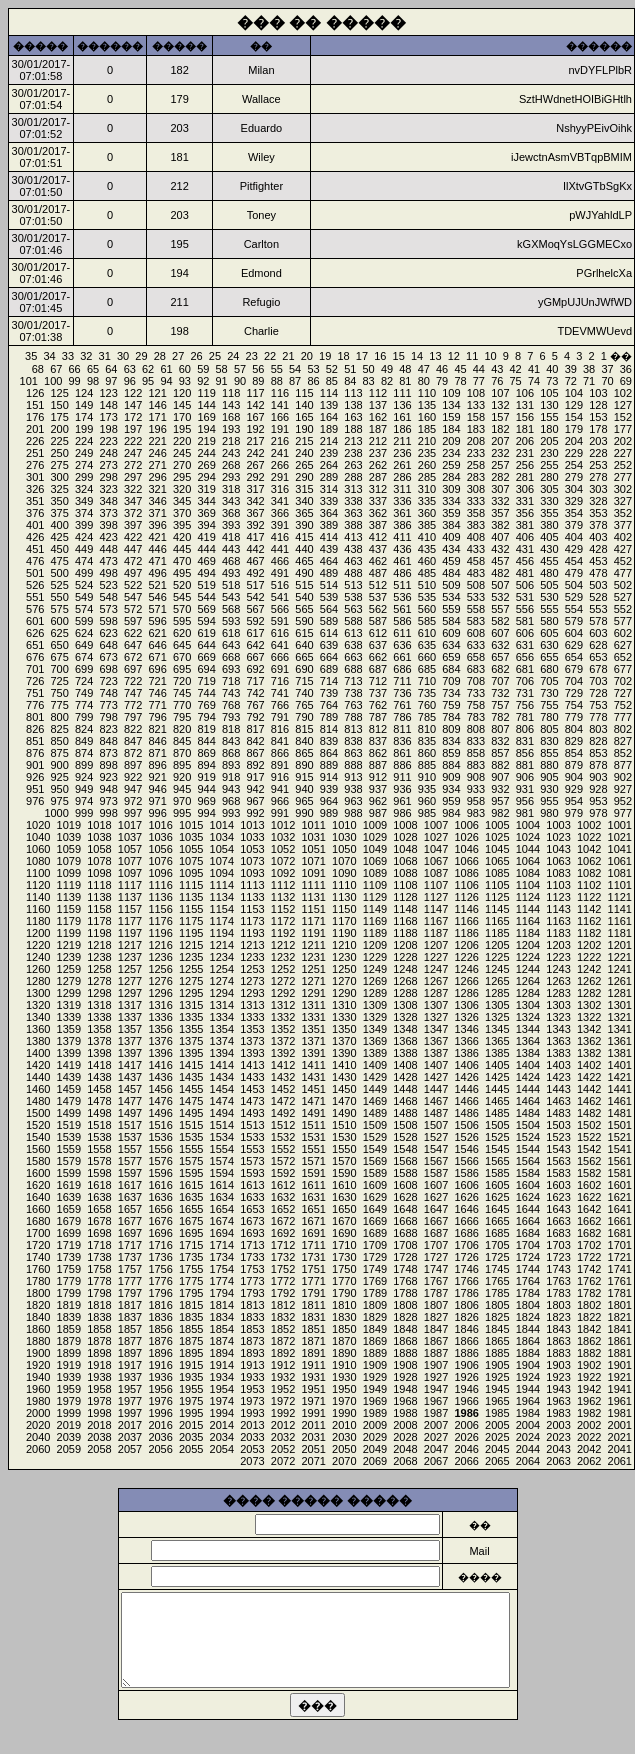  Describe the element at coordinates (500, 801) in the screenshot. I see `957` at that location.